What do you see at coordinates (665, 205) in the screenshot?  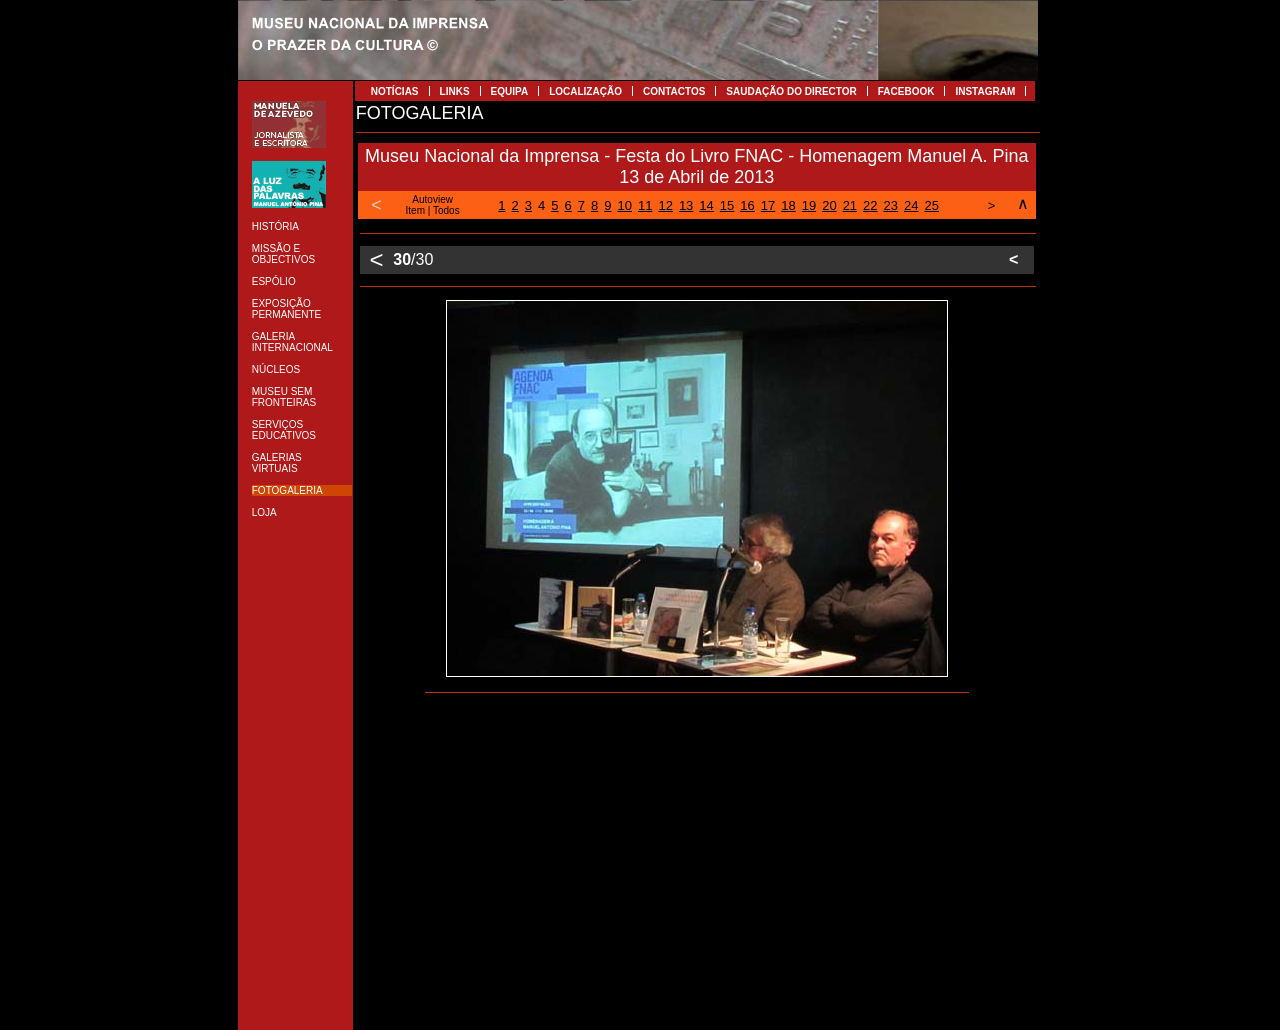 I see `12` at bounding box center [665, 205].